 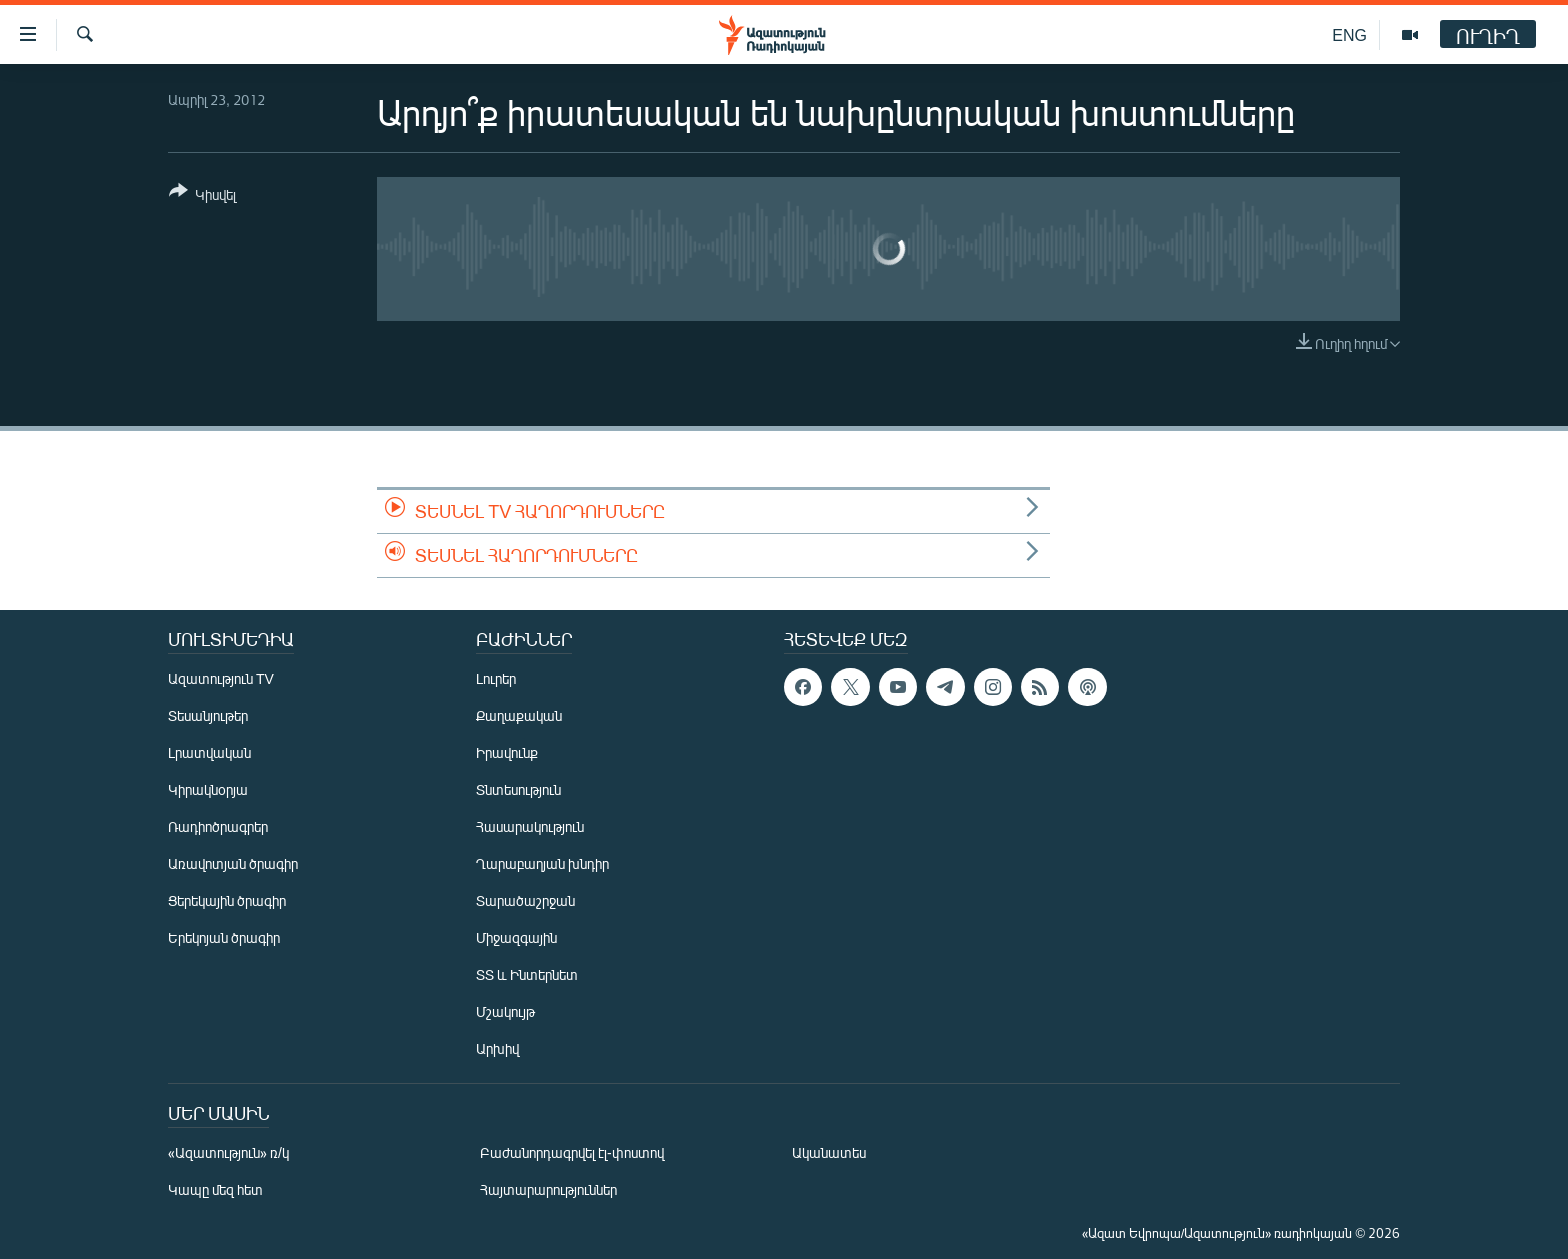 What do you see at coordinates (572, 1152) in the screenshot?
I see `Բաժանորդագրվել էլ-փոստով` at bounding box center [572, 1152].